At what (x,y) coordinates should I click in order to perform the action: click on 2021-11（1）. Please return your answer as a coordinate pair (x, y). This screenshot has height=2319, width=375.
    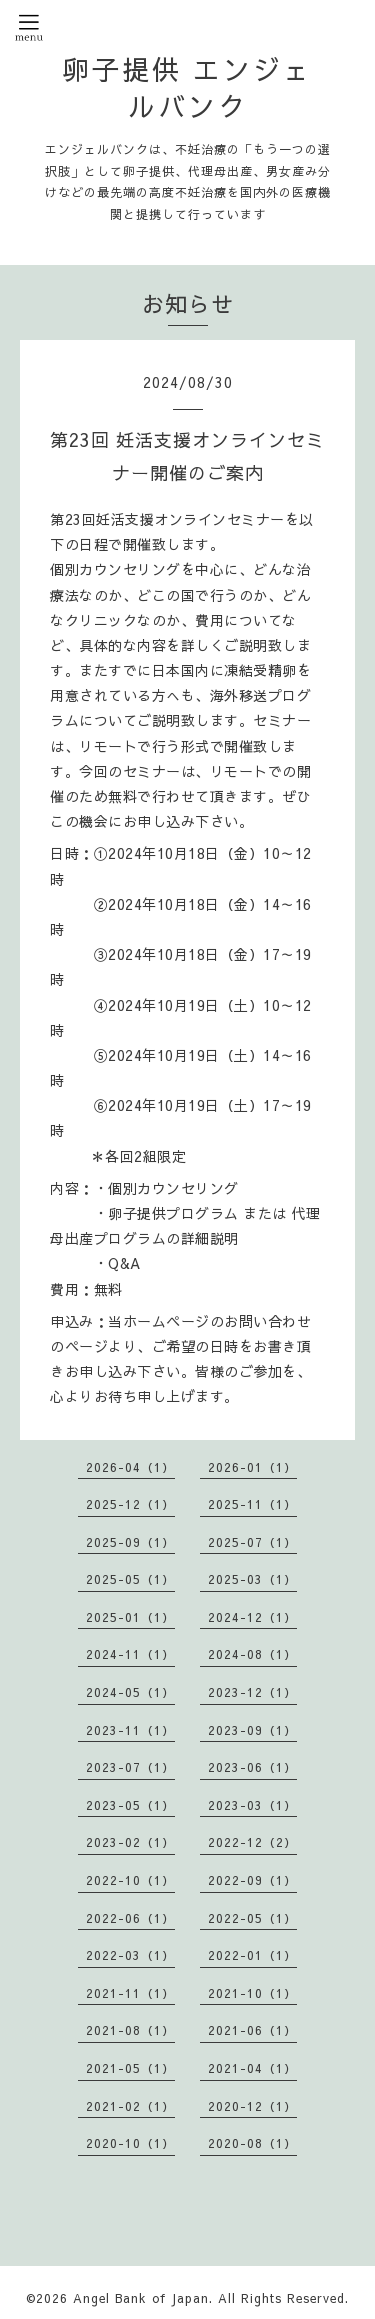
    Looking at the image, I should click on (130, 1993).